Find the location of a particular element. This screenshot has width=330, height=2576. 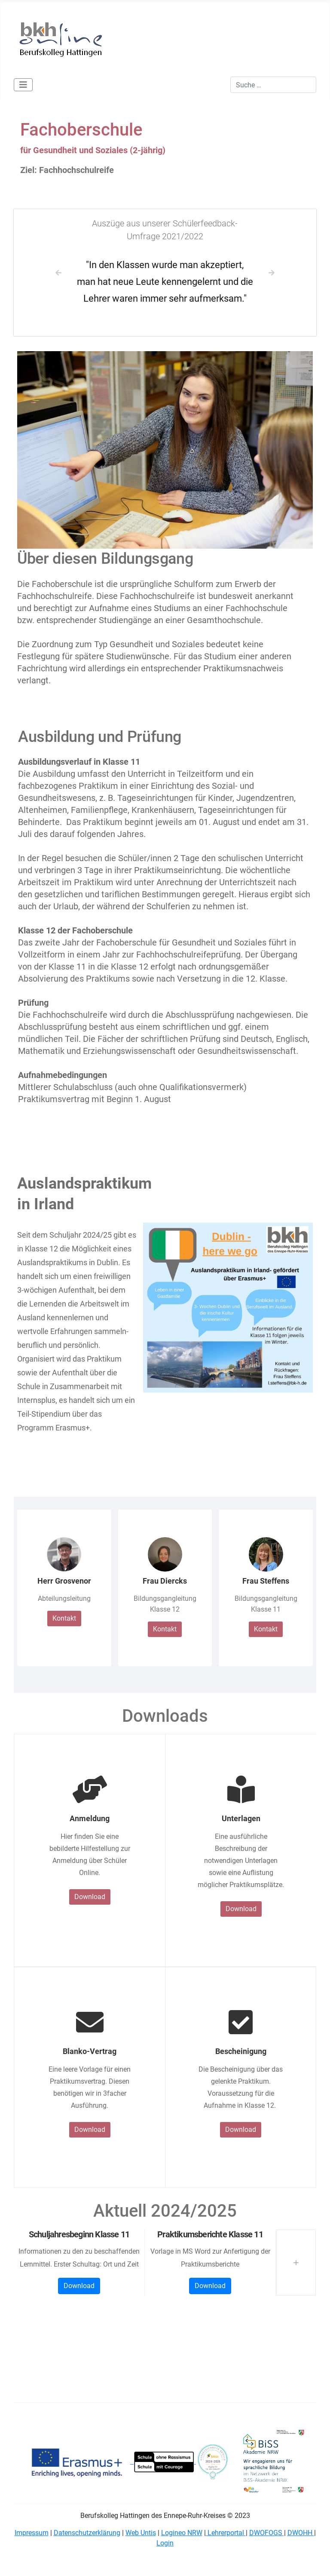

DWOFOGS is located at coordinates (266, 2533).